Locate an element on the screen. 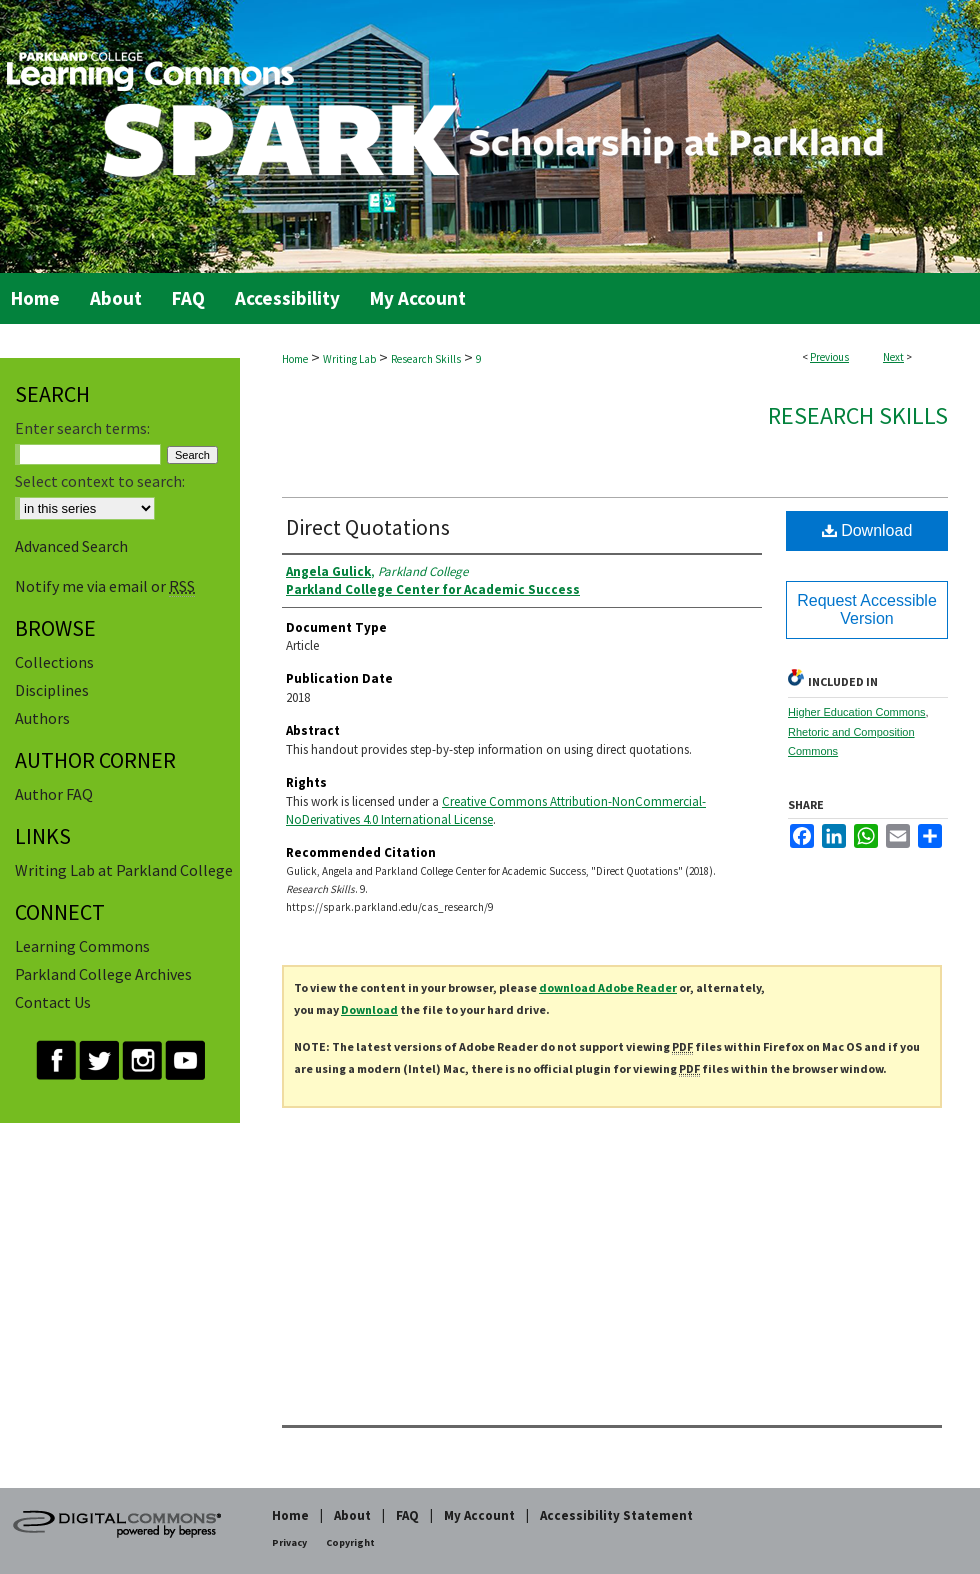 The height and width of the screenshot is (1574, 980). Notify me via email or is located at coordinates (105, 586).